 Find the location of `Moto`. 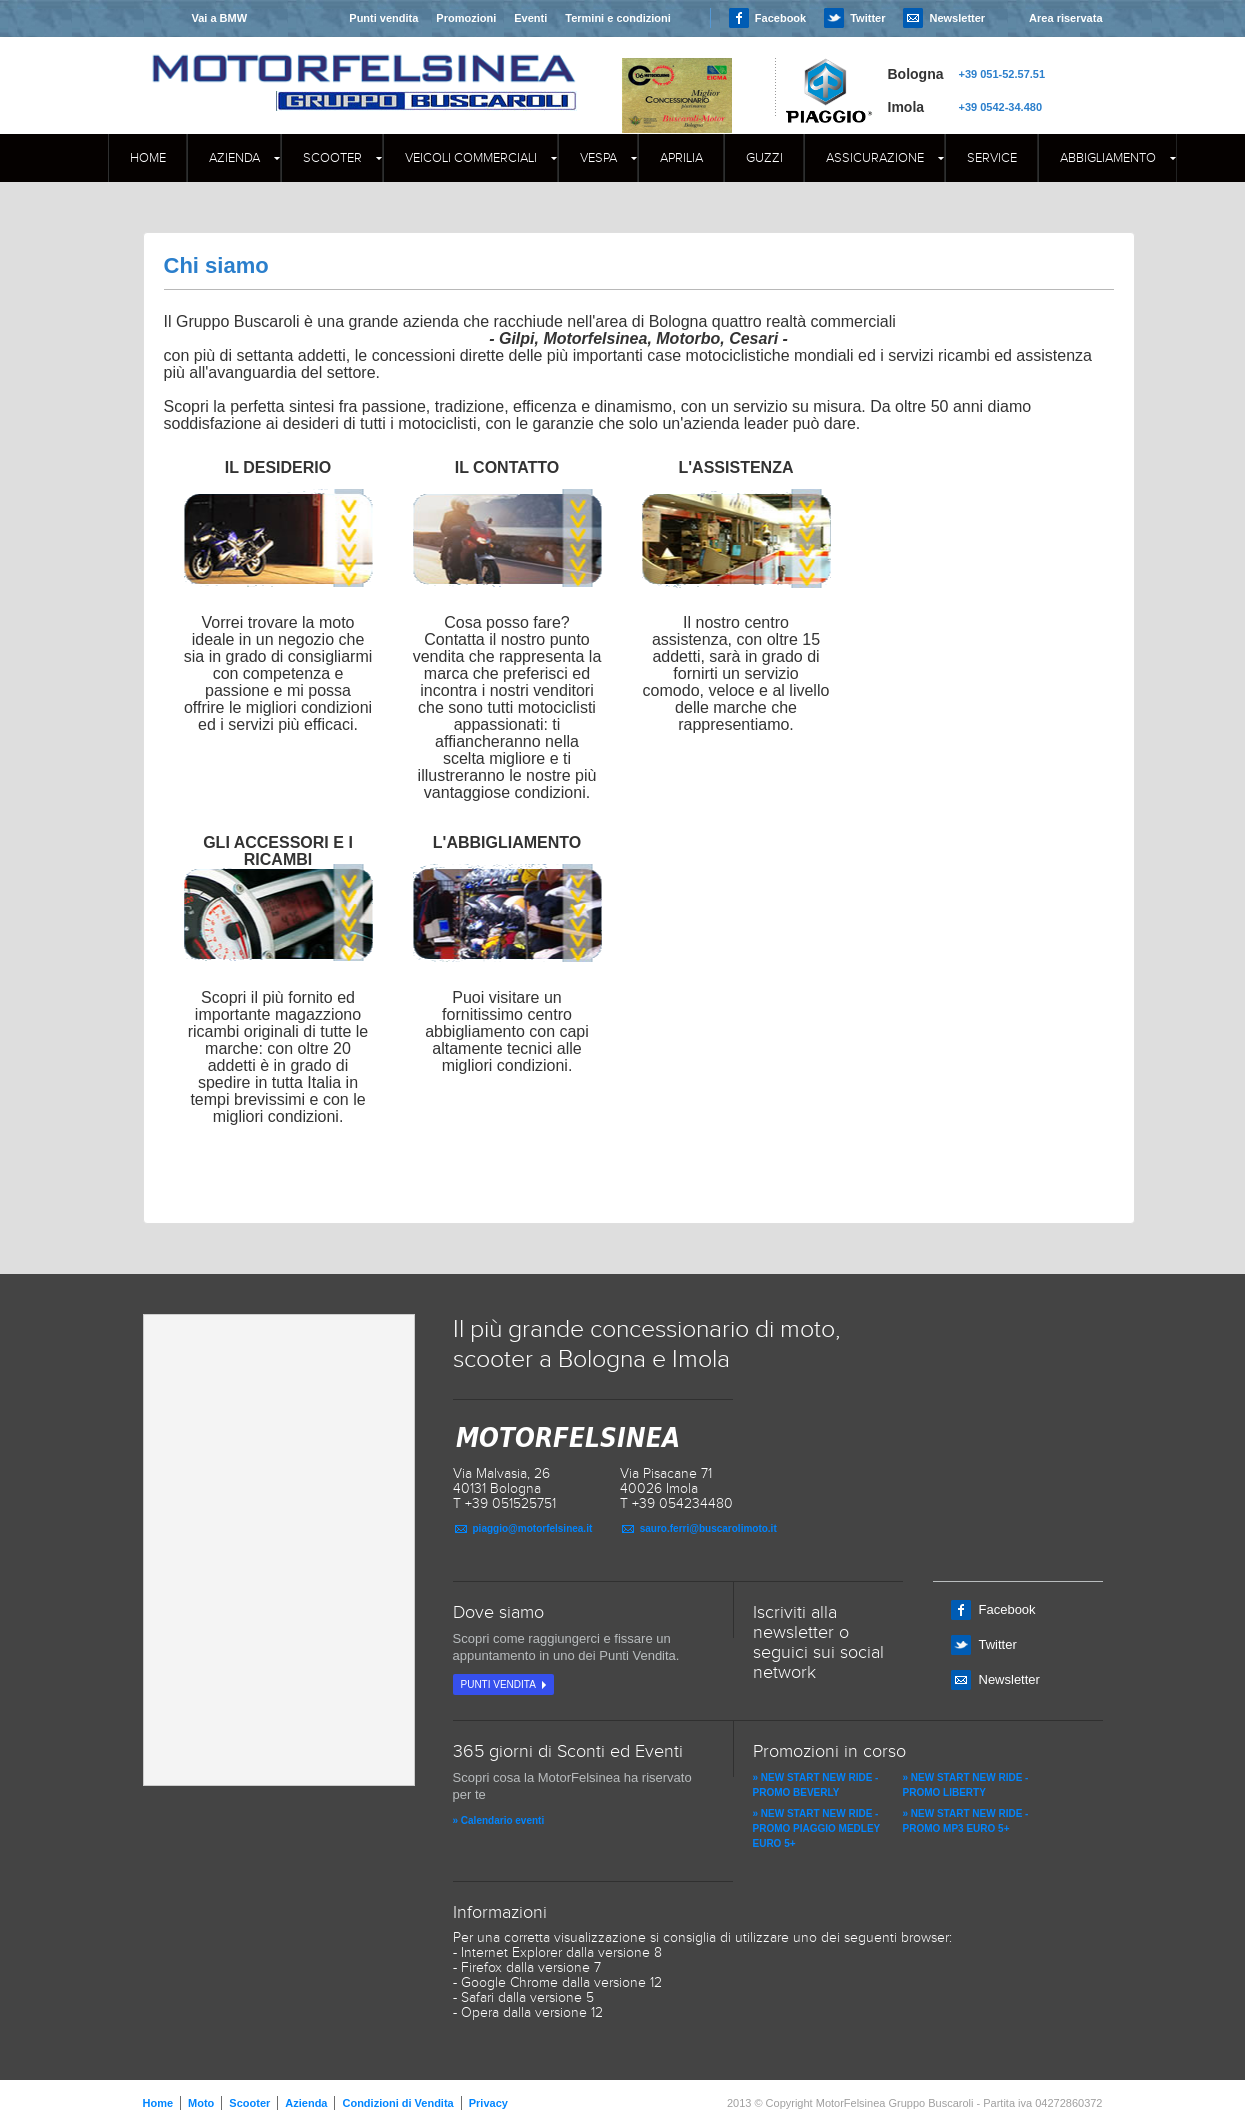

Moto is located at coordinates (201, 2103).